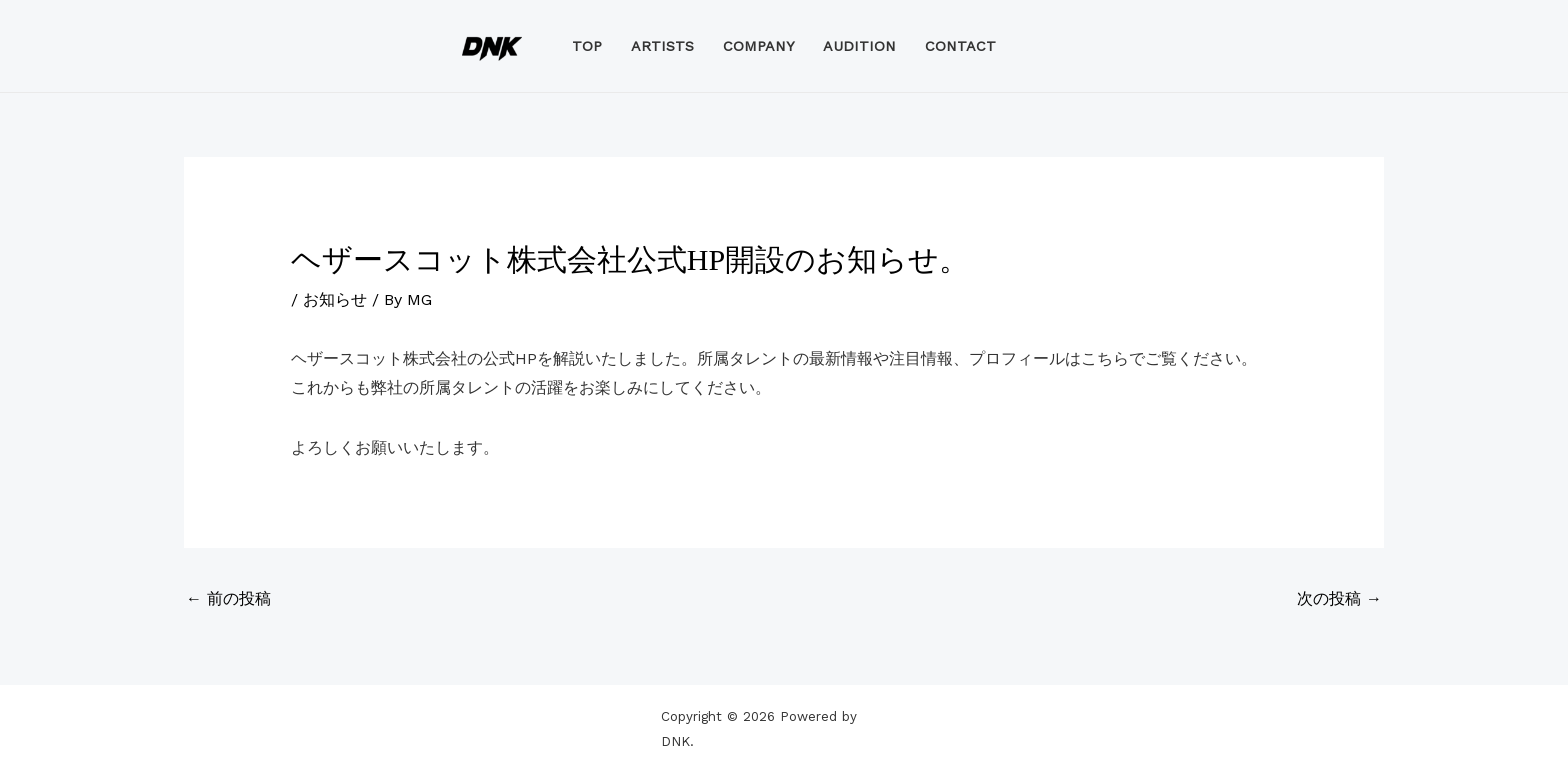 The image size is (1568, 775). Describe the element at coordinates (662, 46) in the screenshot. I see `ARTISTS` at that location.